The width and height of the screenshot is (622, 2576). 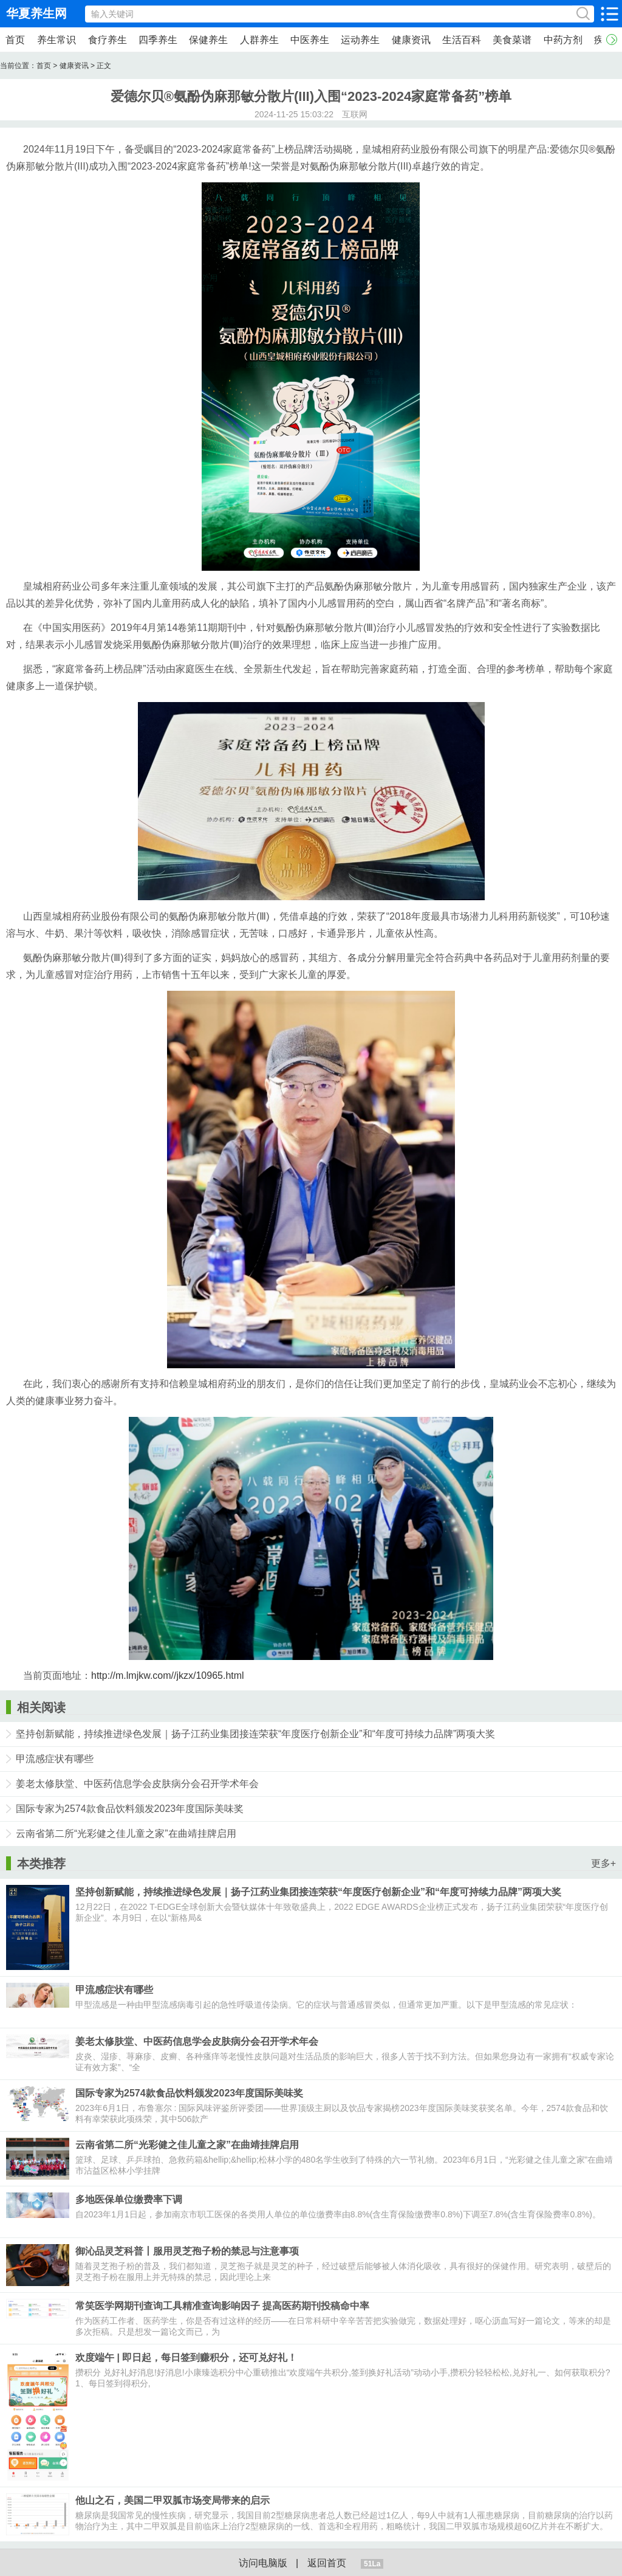 What do you see at coordinates (137, 1784) in the screenshot?
I see `姜老太修肤堂、中医药信息学会皮肤病分会召开学术年会` at bounding box center [137, 1784].